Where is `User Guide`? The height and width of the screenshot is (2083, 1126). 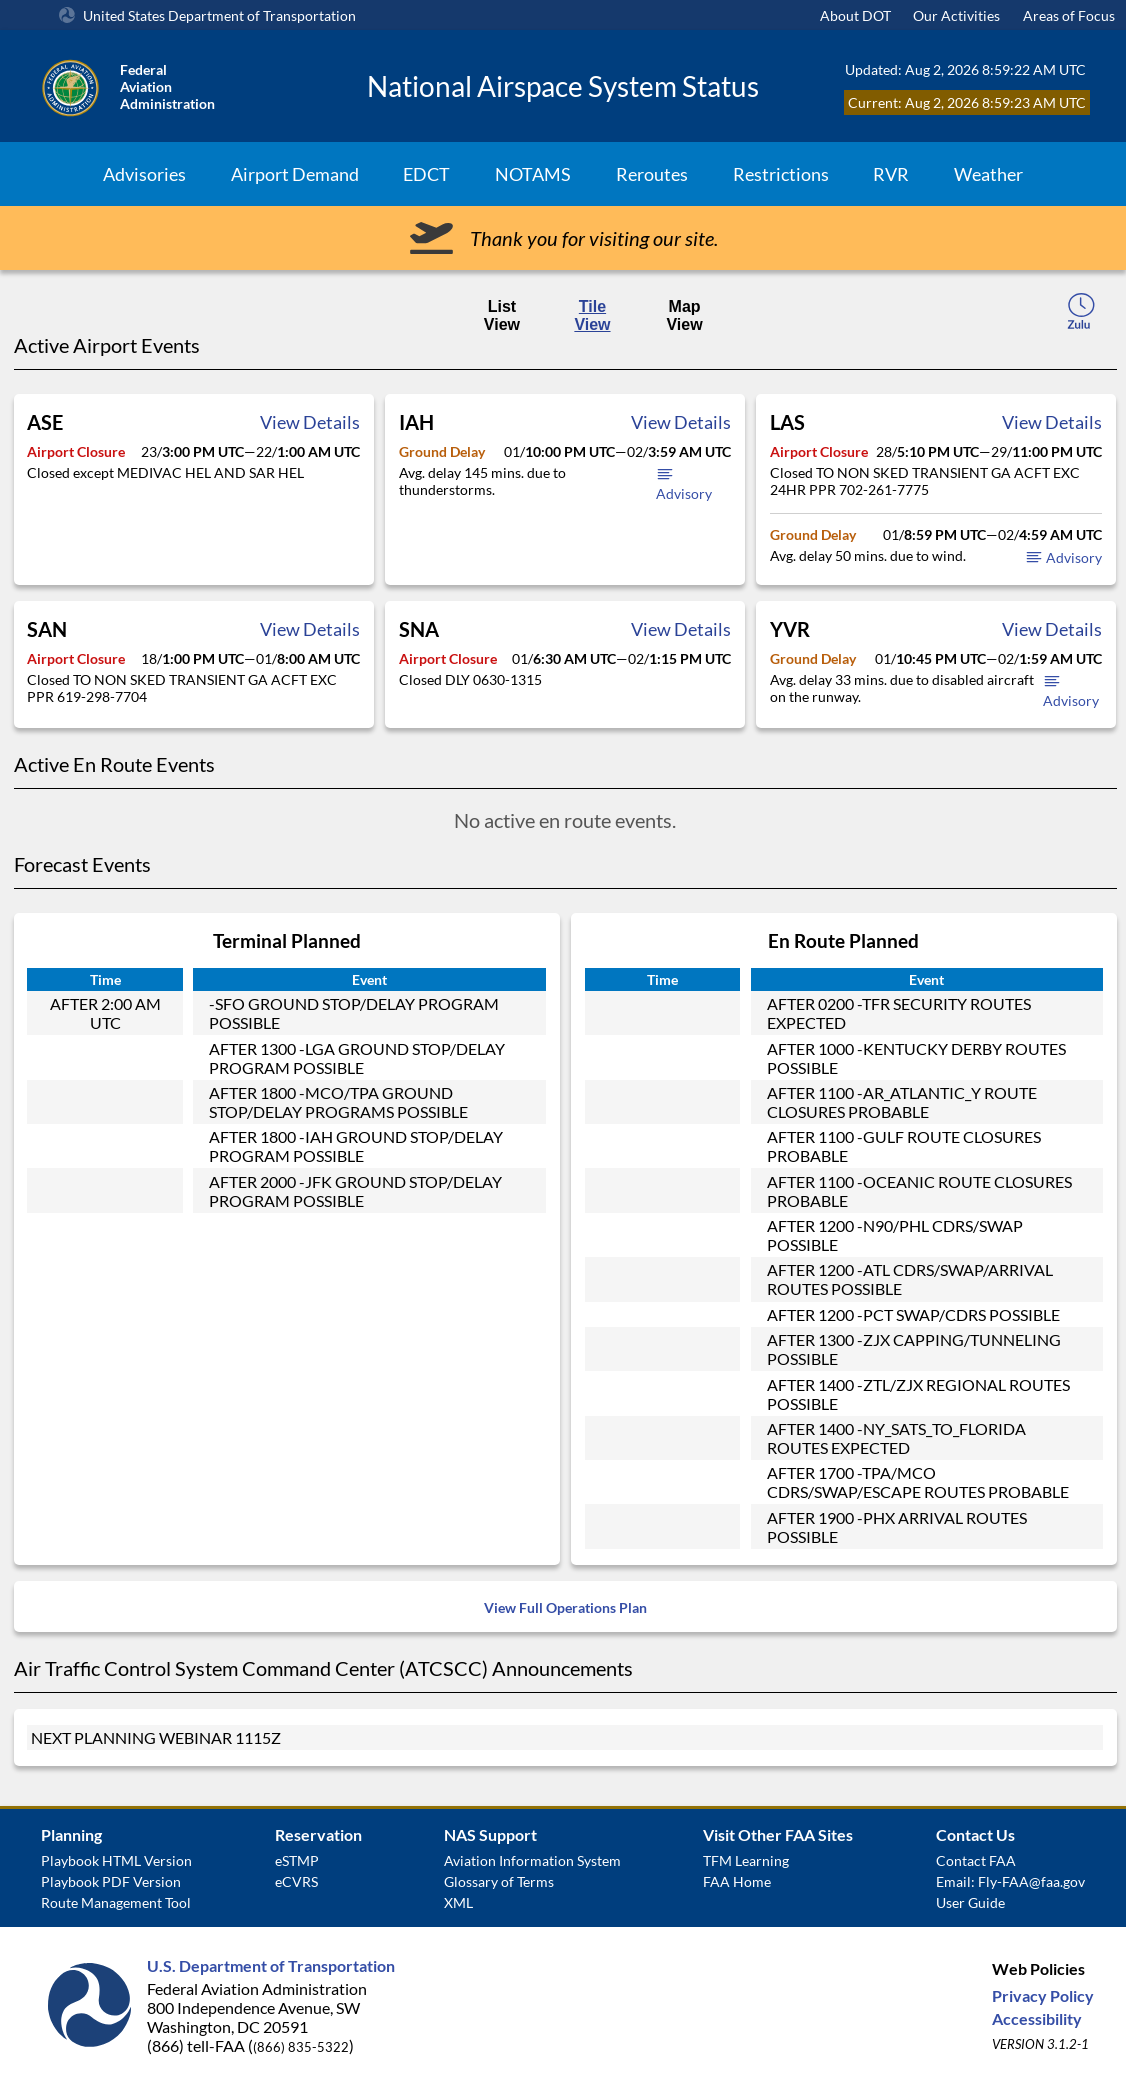
User Guide is located at coordinates (970, 1902).